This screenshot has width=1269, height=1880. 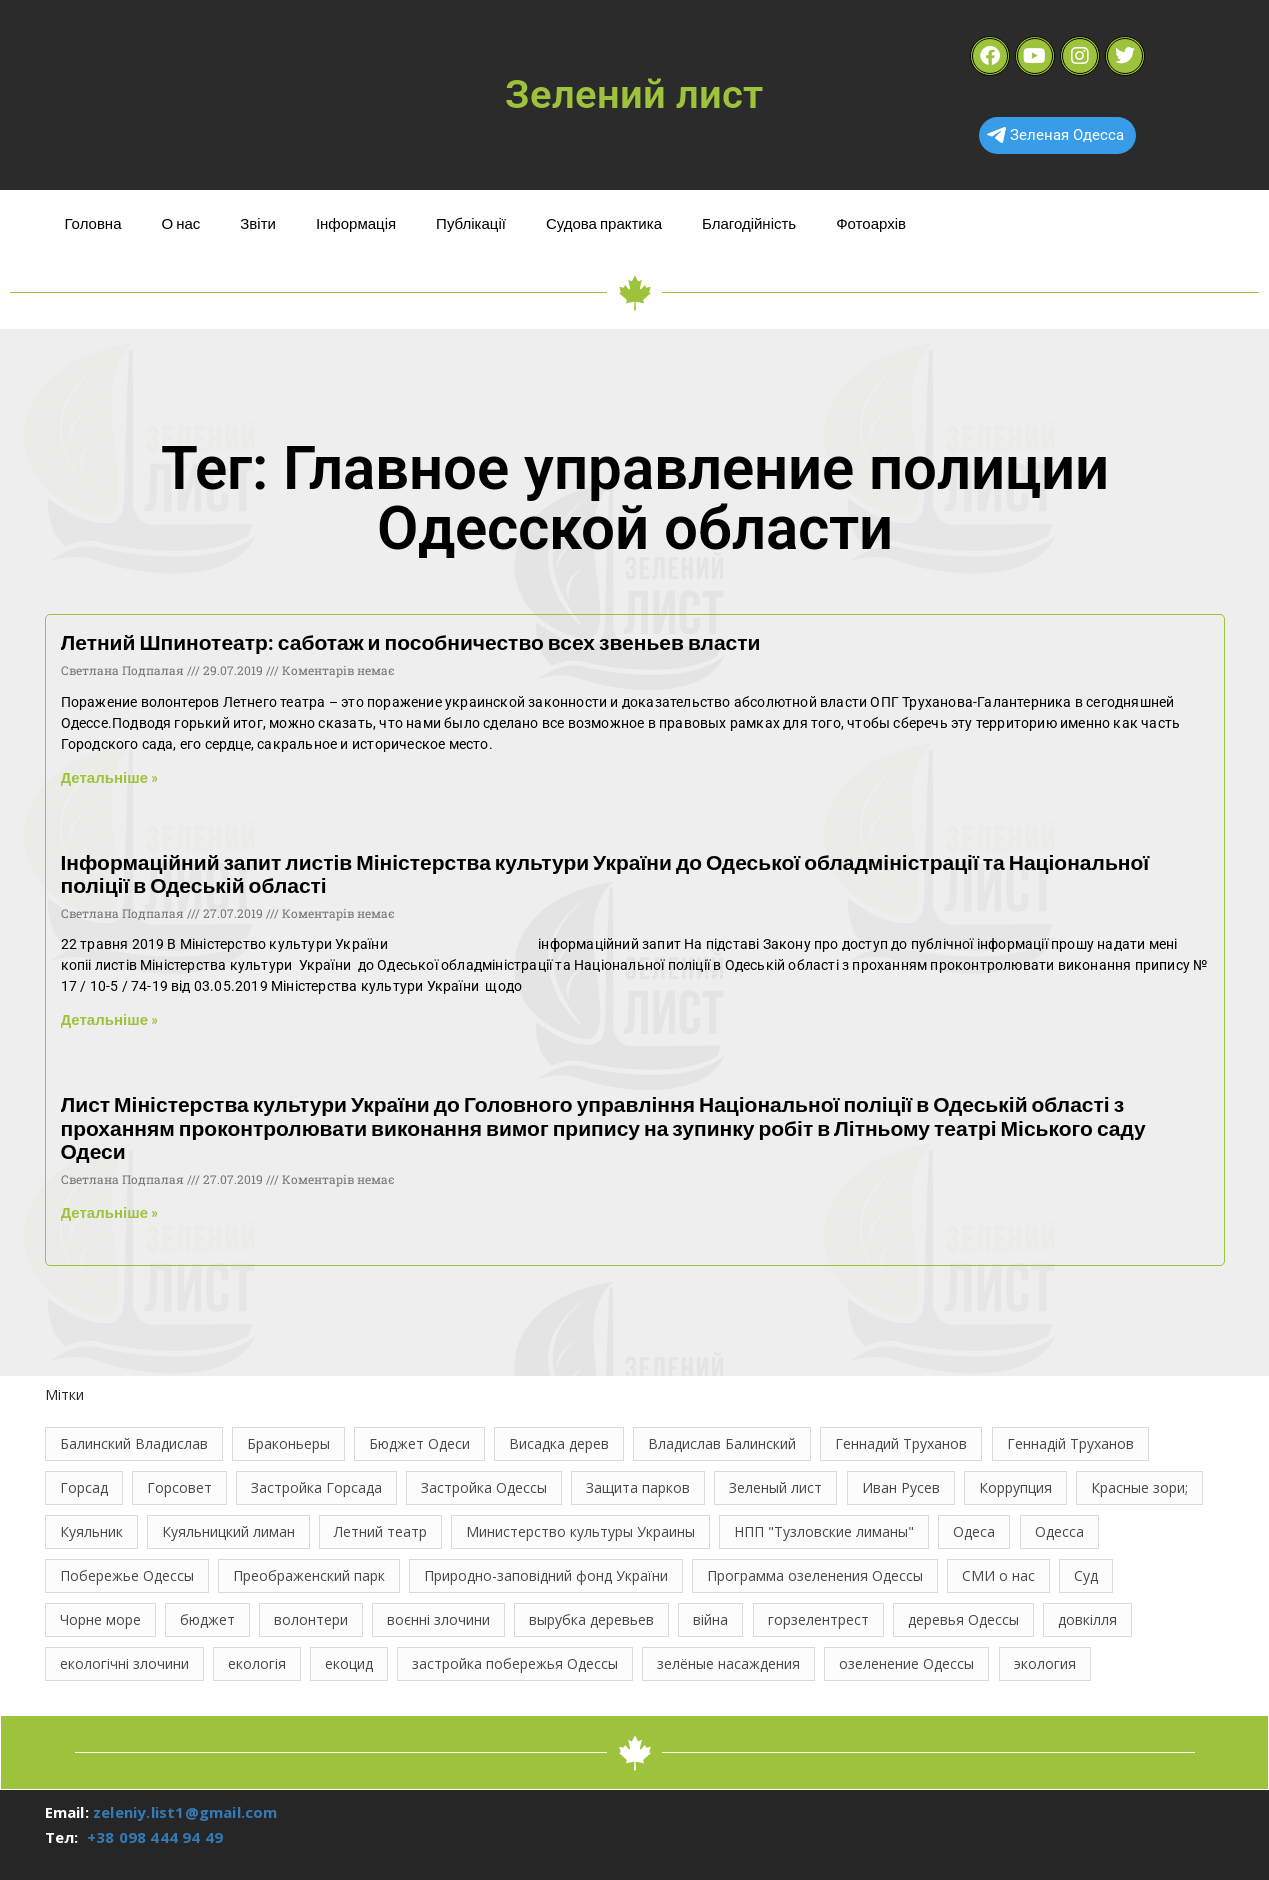 What do you see at coordinates (818, 1619) in the screenshot?
I see `горзелентрест [горзелентрест (12 елементів)]` at bounding box center [818, 1619].